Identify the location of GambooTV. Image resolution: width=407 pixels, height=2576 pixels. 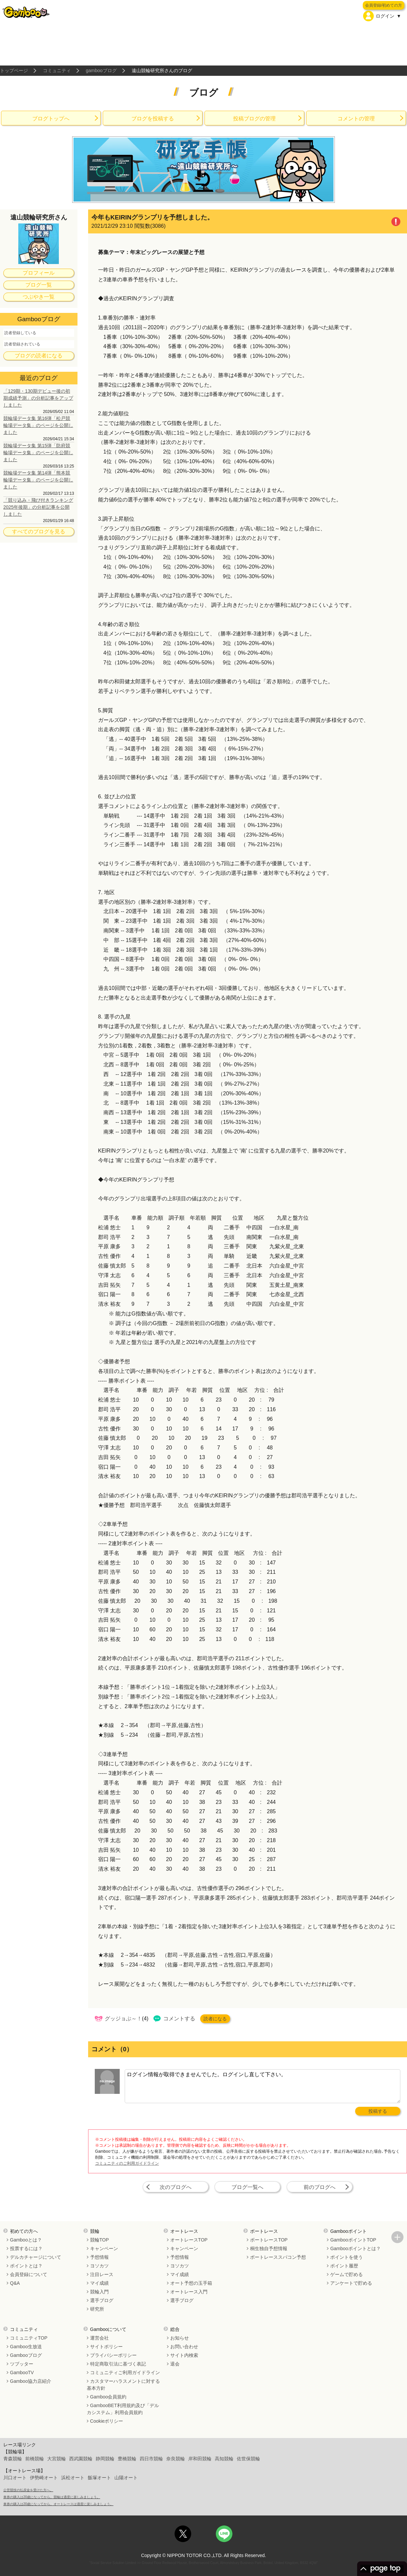
(22, 2372).